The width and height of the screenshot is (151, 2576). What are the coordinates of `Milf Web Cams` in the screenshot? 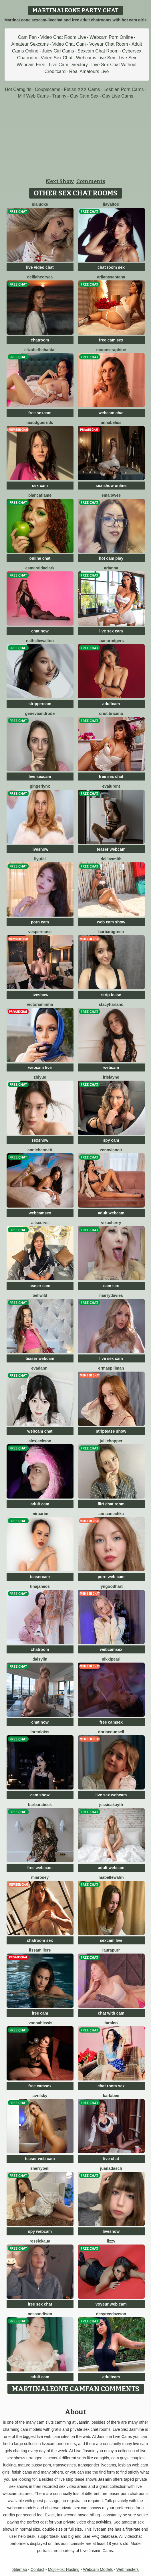 It's located at (33, 96).